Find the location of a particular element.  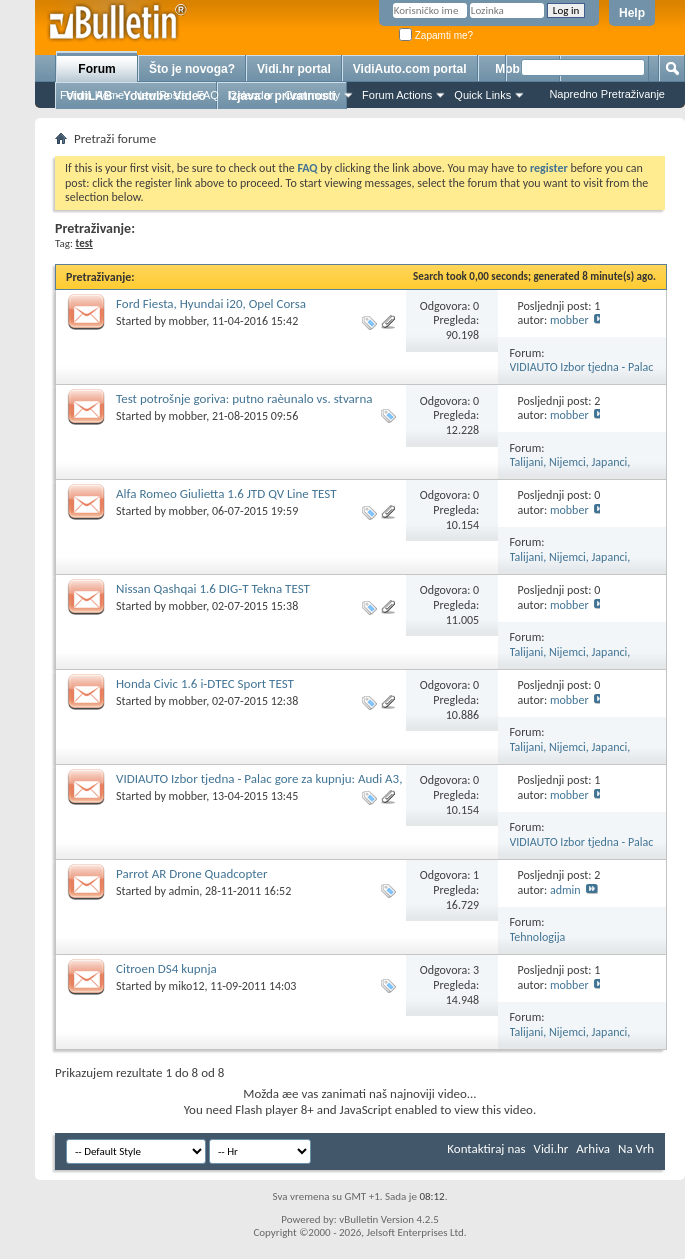

Forum Actions is located at coordinates (397, 95).